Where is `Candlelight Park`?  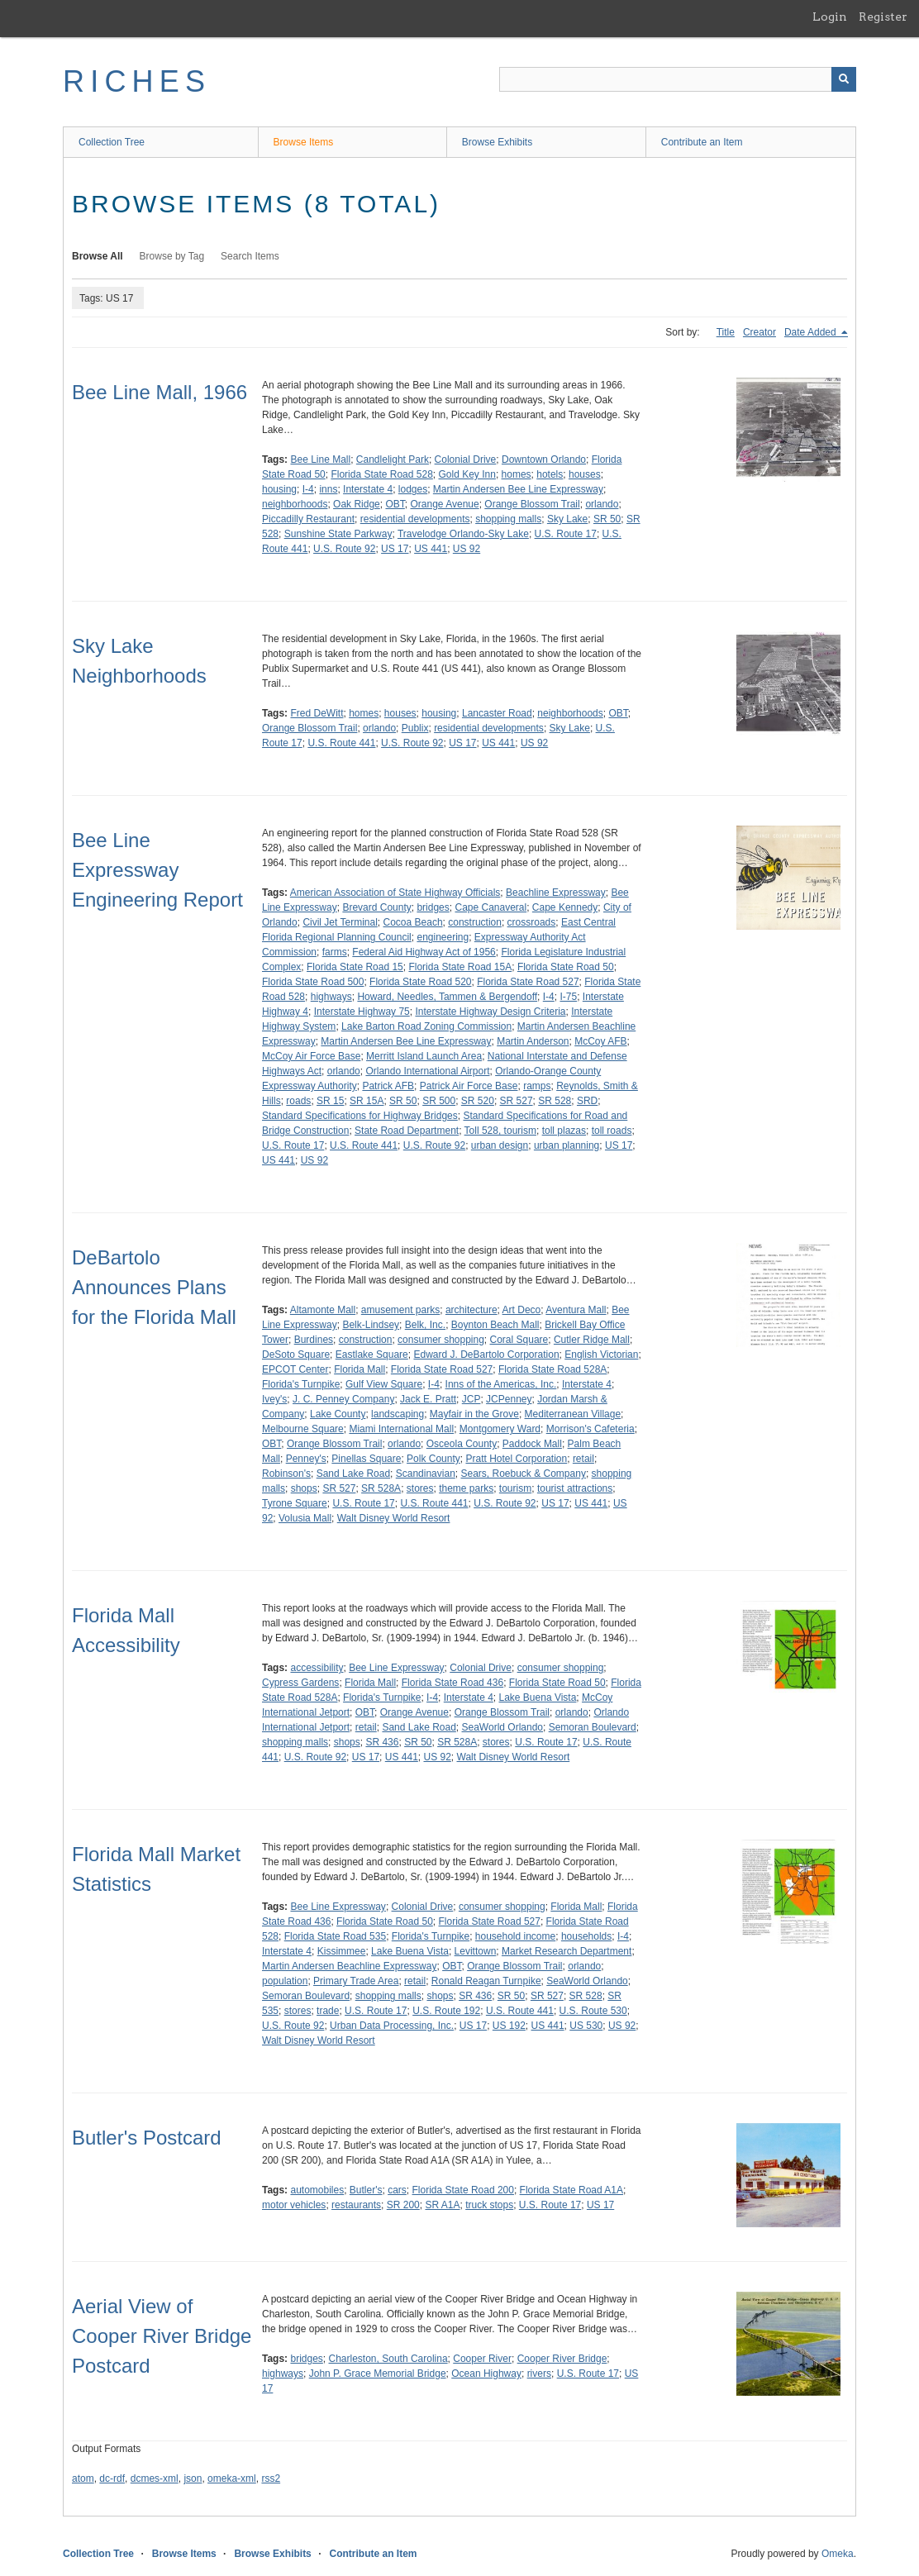
Candlelight Park is located at coordinates (392, 459).